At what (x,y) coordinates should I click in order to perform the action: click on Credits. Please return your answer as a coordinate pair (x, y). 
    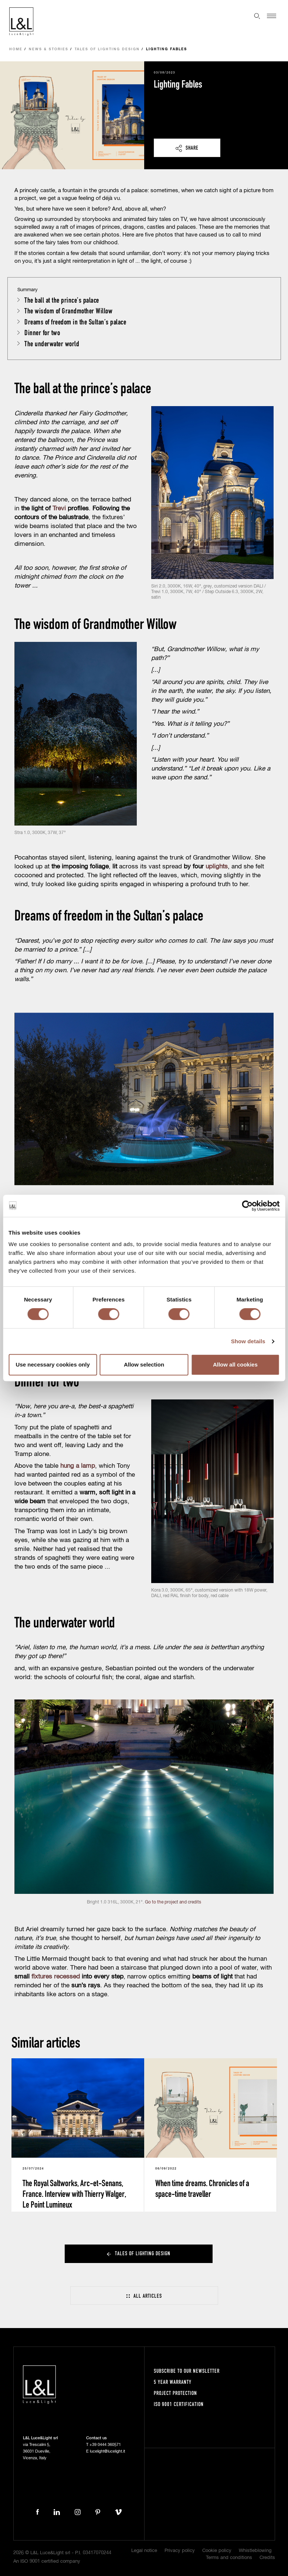
    Looking at the image, I should click on (267, 2557).